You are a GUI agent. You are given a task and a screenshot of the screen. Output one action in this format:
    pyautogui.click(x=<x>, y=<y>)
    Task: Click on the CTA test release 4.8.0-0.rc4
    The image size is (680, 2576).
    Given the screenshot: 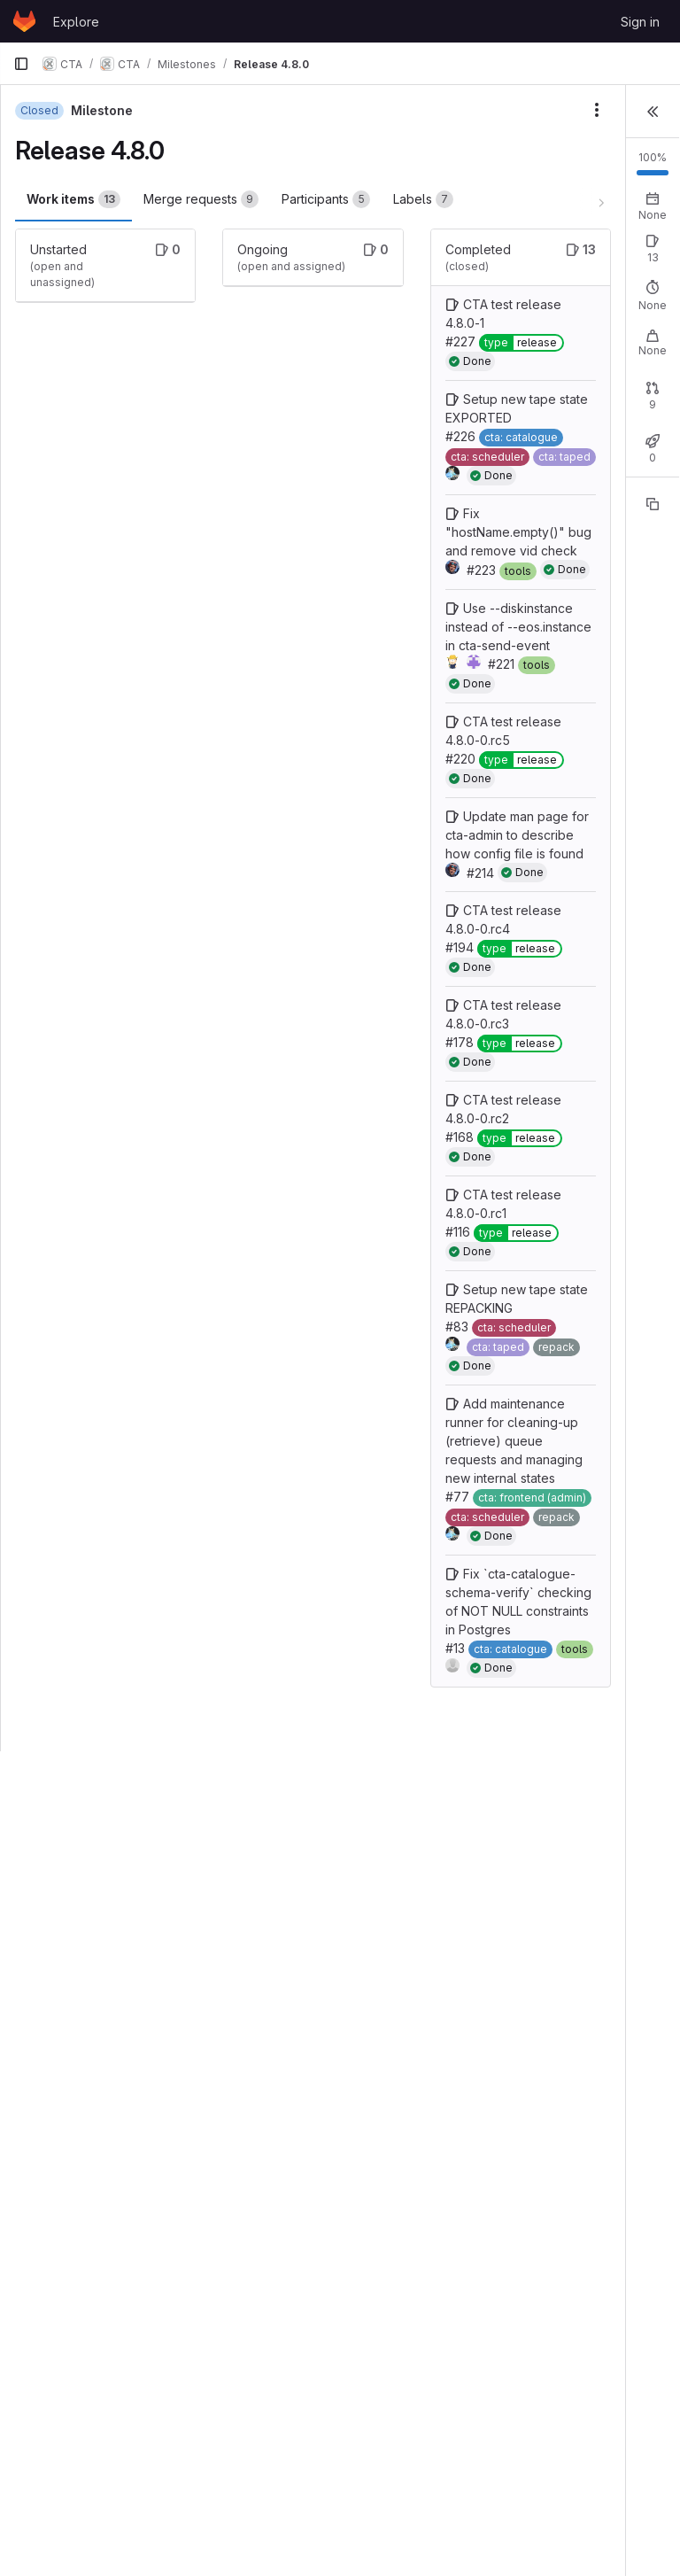 What is the action you would take?
    pyautogui.click(x=351, y=1304)
    